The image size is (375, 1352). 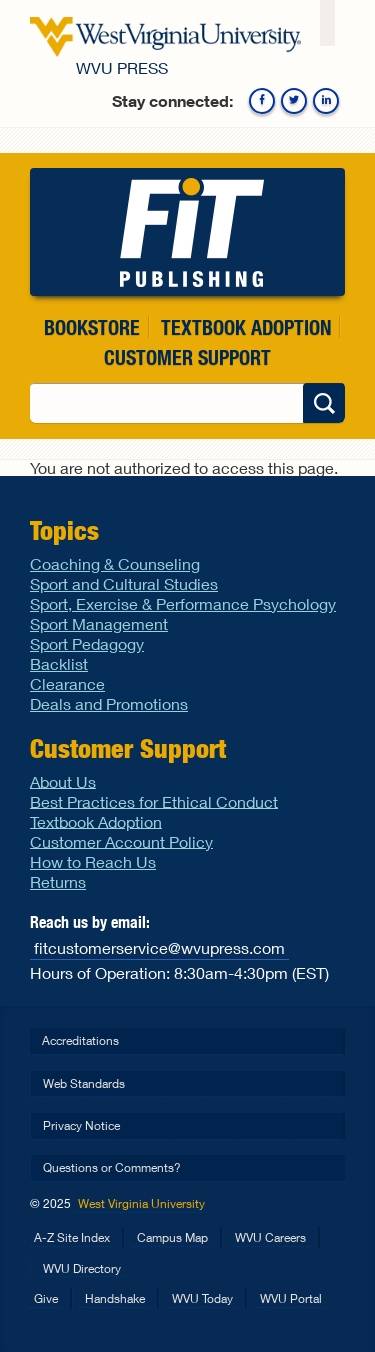 What do you see at coordinates (141, 1203) in the screenshot?
I see `West Virginia University` at bounding box center [141, 1203].